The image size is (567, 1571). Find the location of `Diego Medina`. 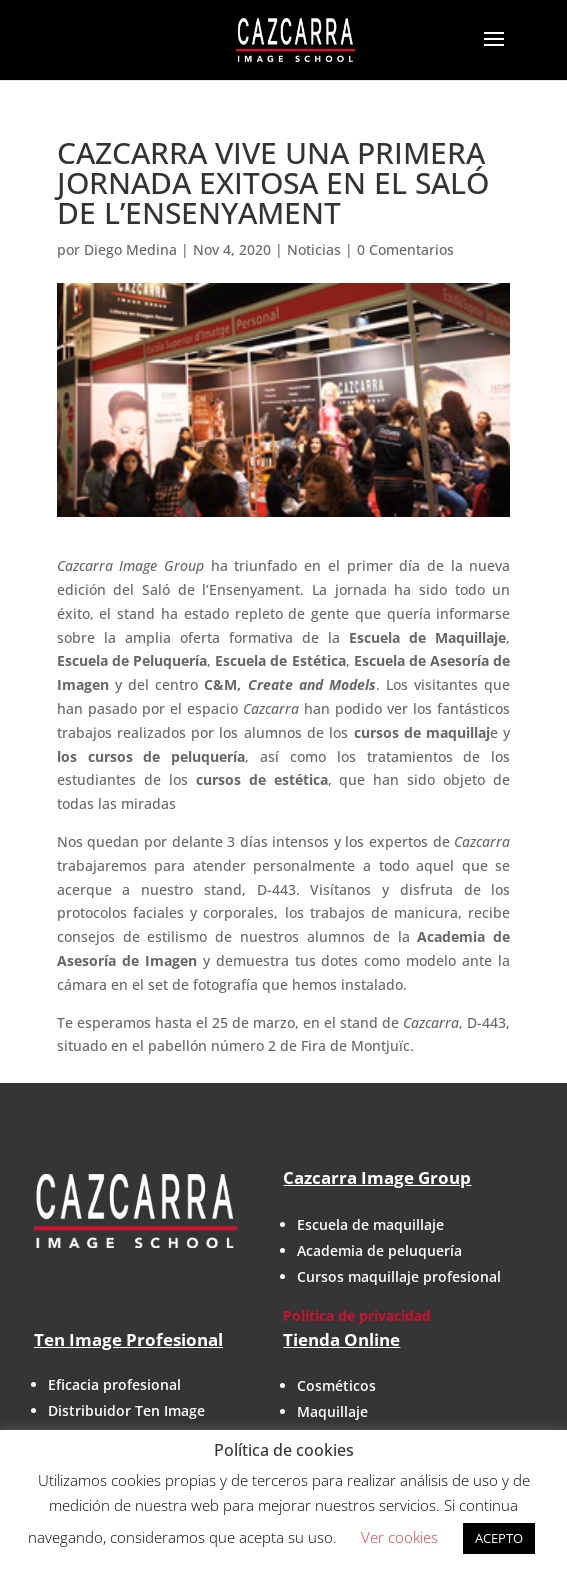

Diego Medina is located at coordinates (130, 249).